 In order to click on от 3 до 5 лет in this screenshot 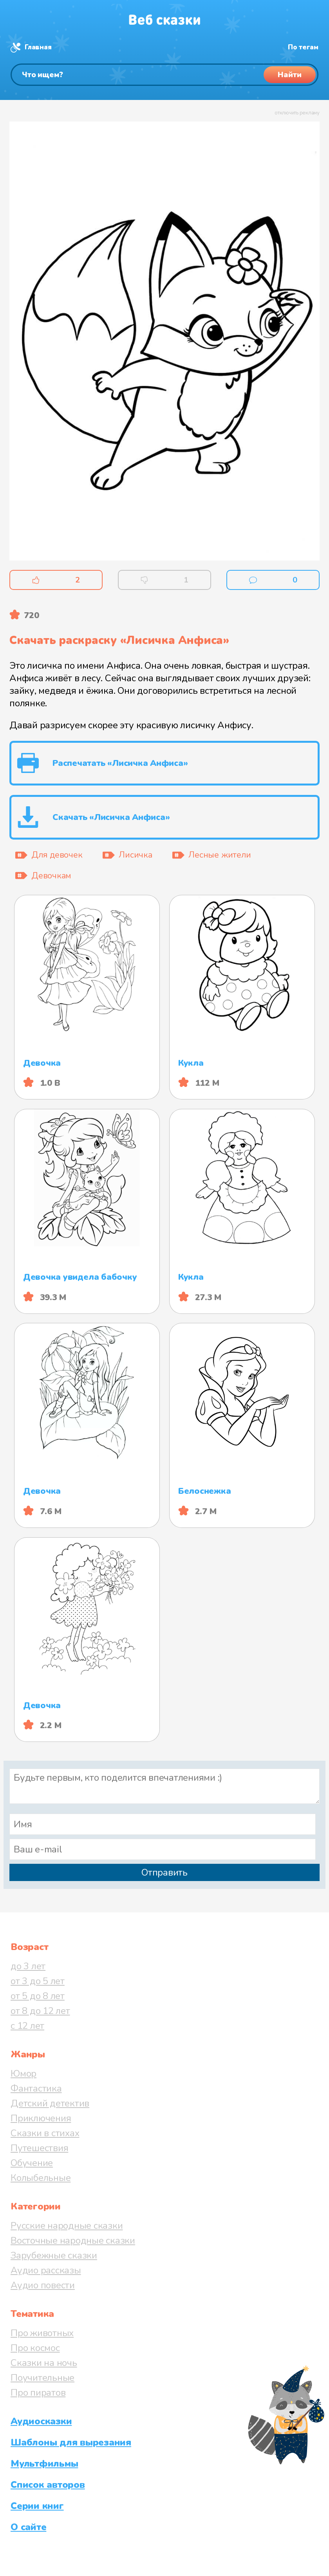, I will do `click(38, 1981)`.